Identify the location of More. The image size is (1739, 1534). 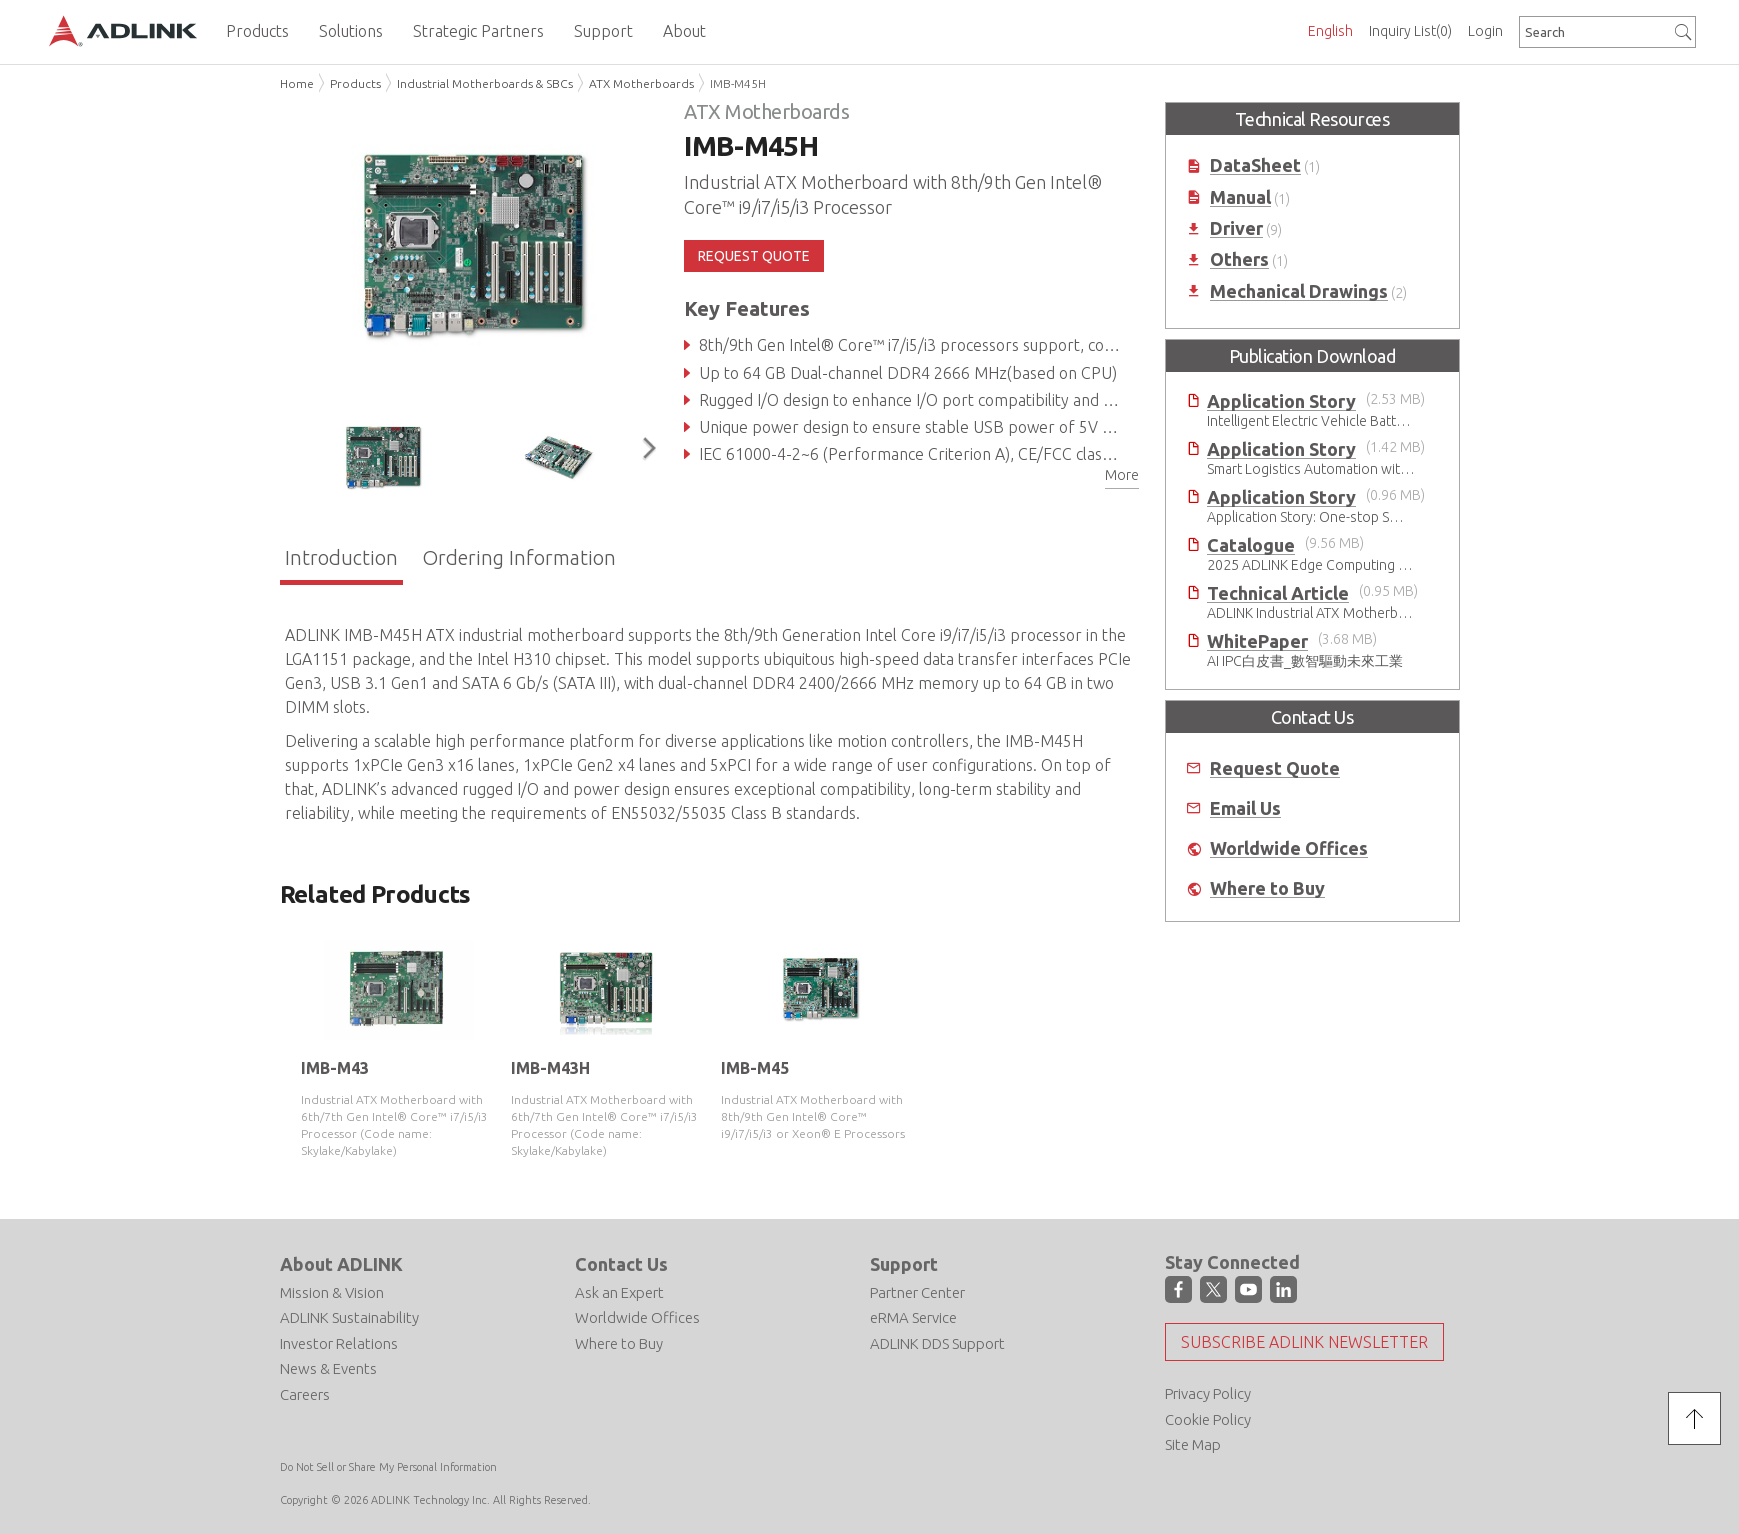
(1122, 475).